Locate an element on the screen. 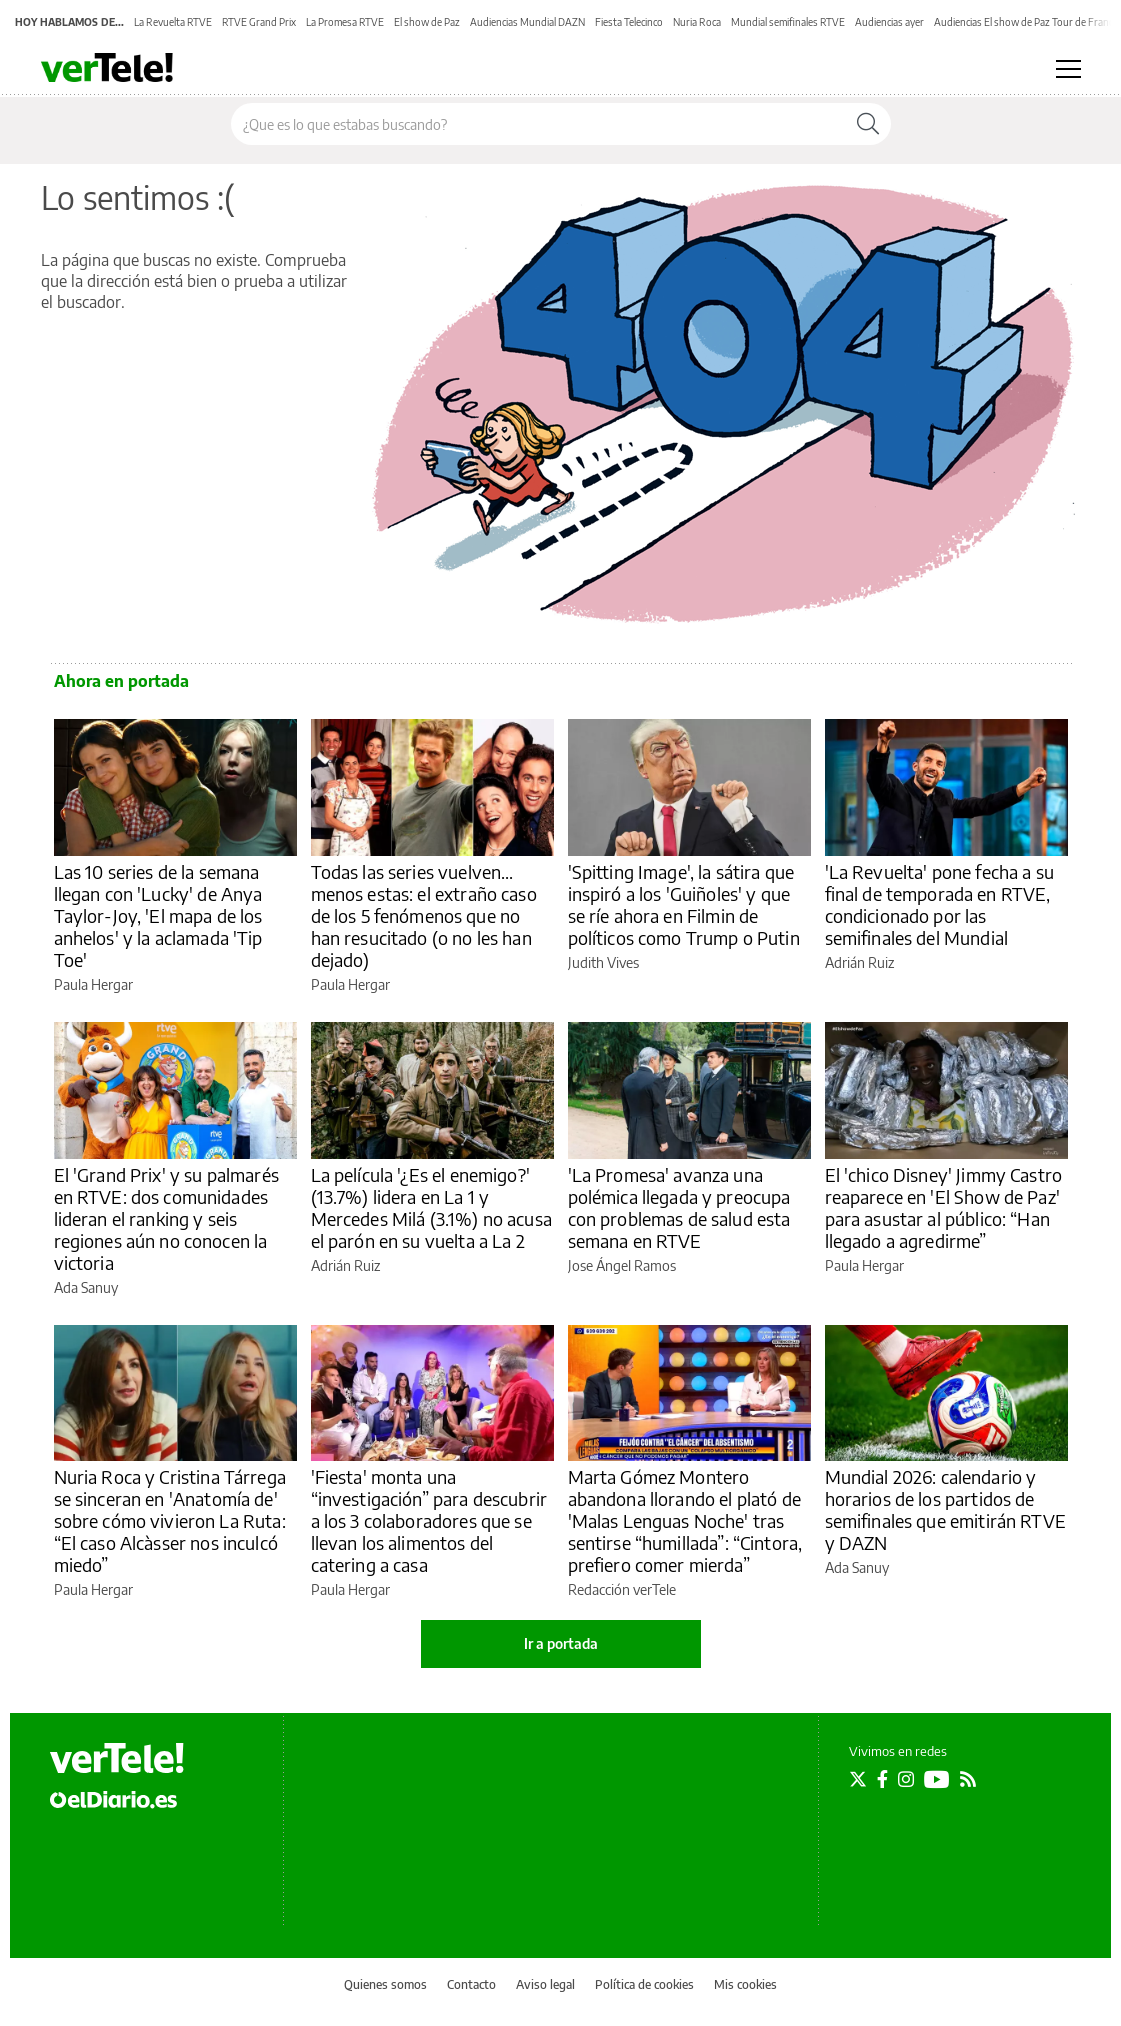 Image resolution: width=1121 pixels, height=2026 pixels. El 'Grand Prix' y su palmarés en RTVE: dos comunidades lideran el ranking y seis regiones aún no conocen la victoria is located at coordinates (166, 1218).